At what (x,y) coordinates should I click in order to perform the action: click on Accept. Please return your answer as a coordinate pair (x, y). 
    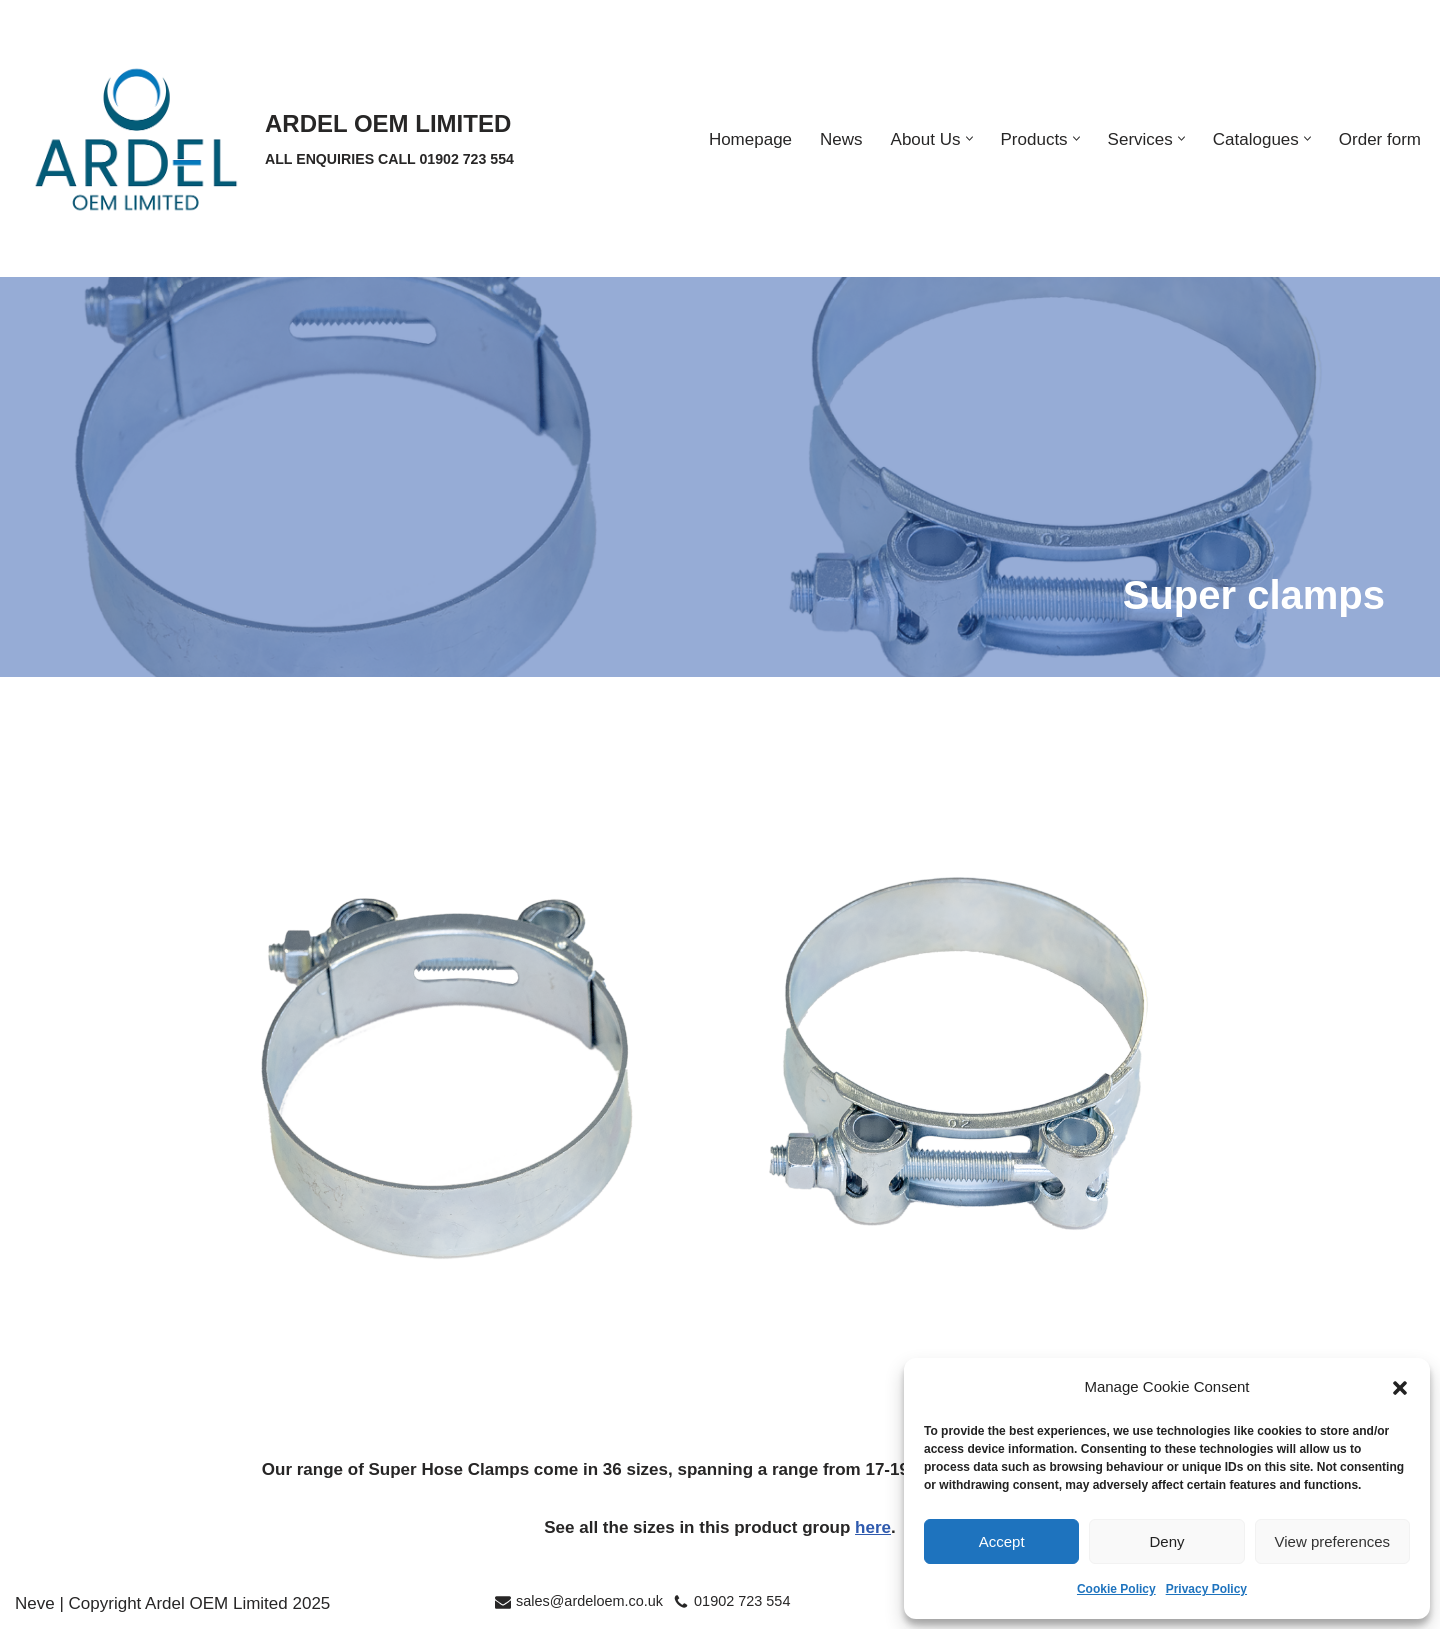
    Looking at the image, I should click on (1002, 1541).